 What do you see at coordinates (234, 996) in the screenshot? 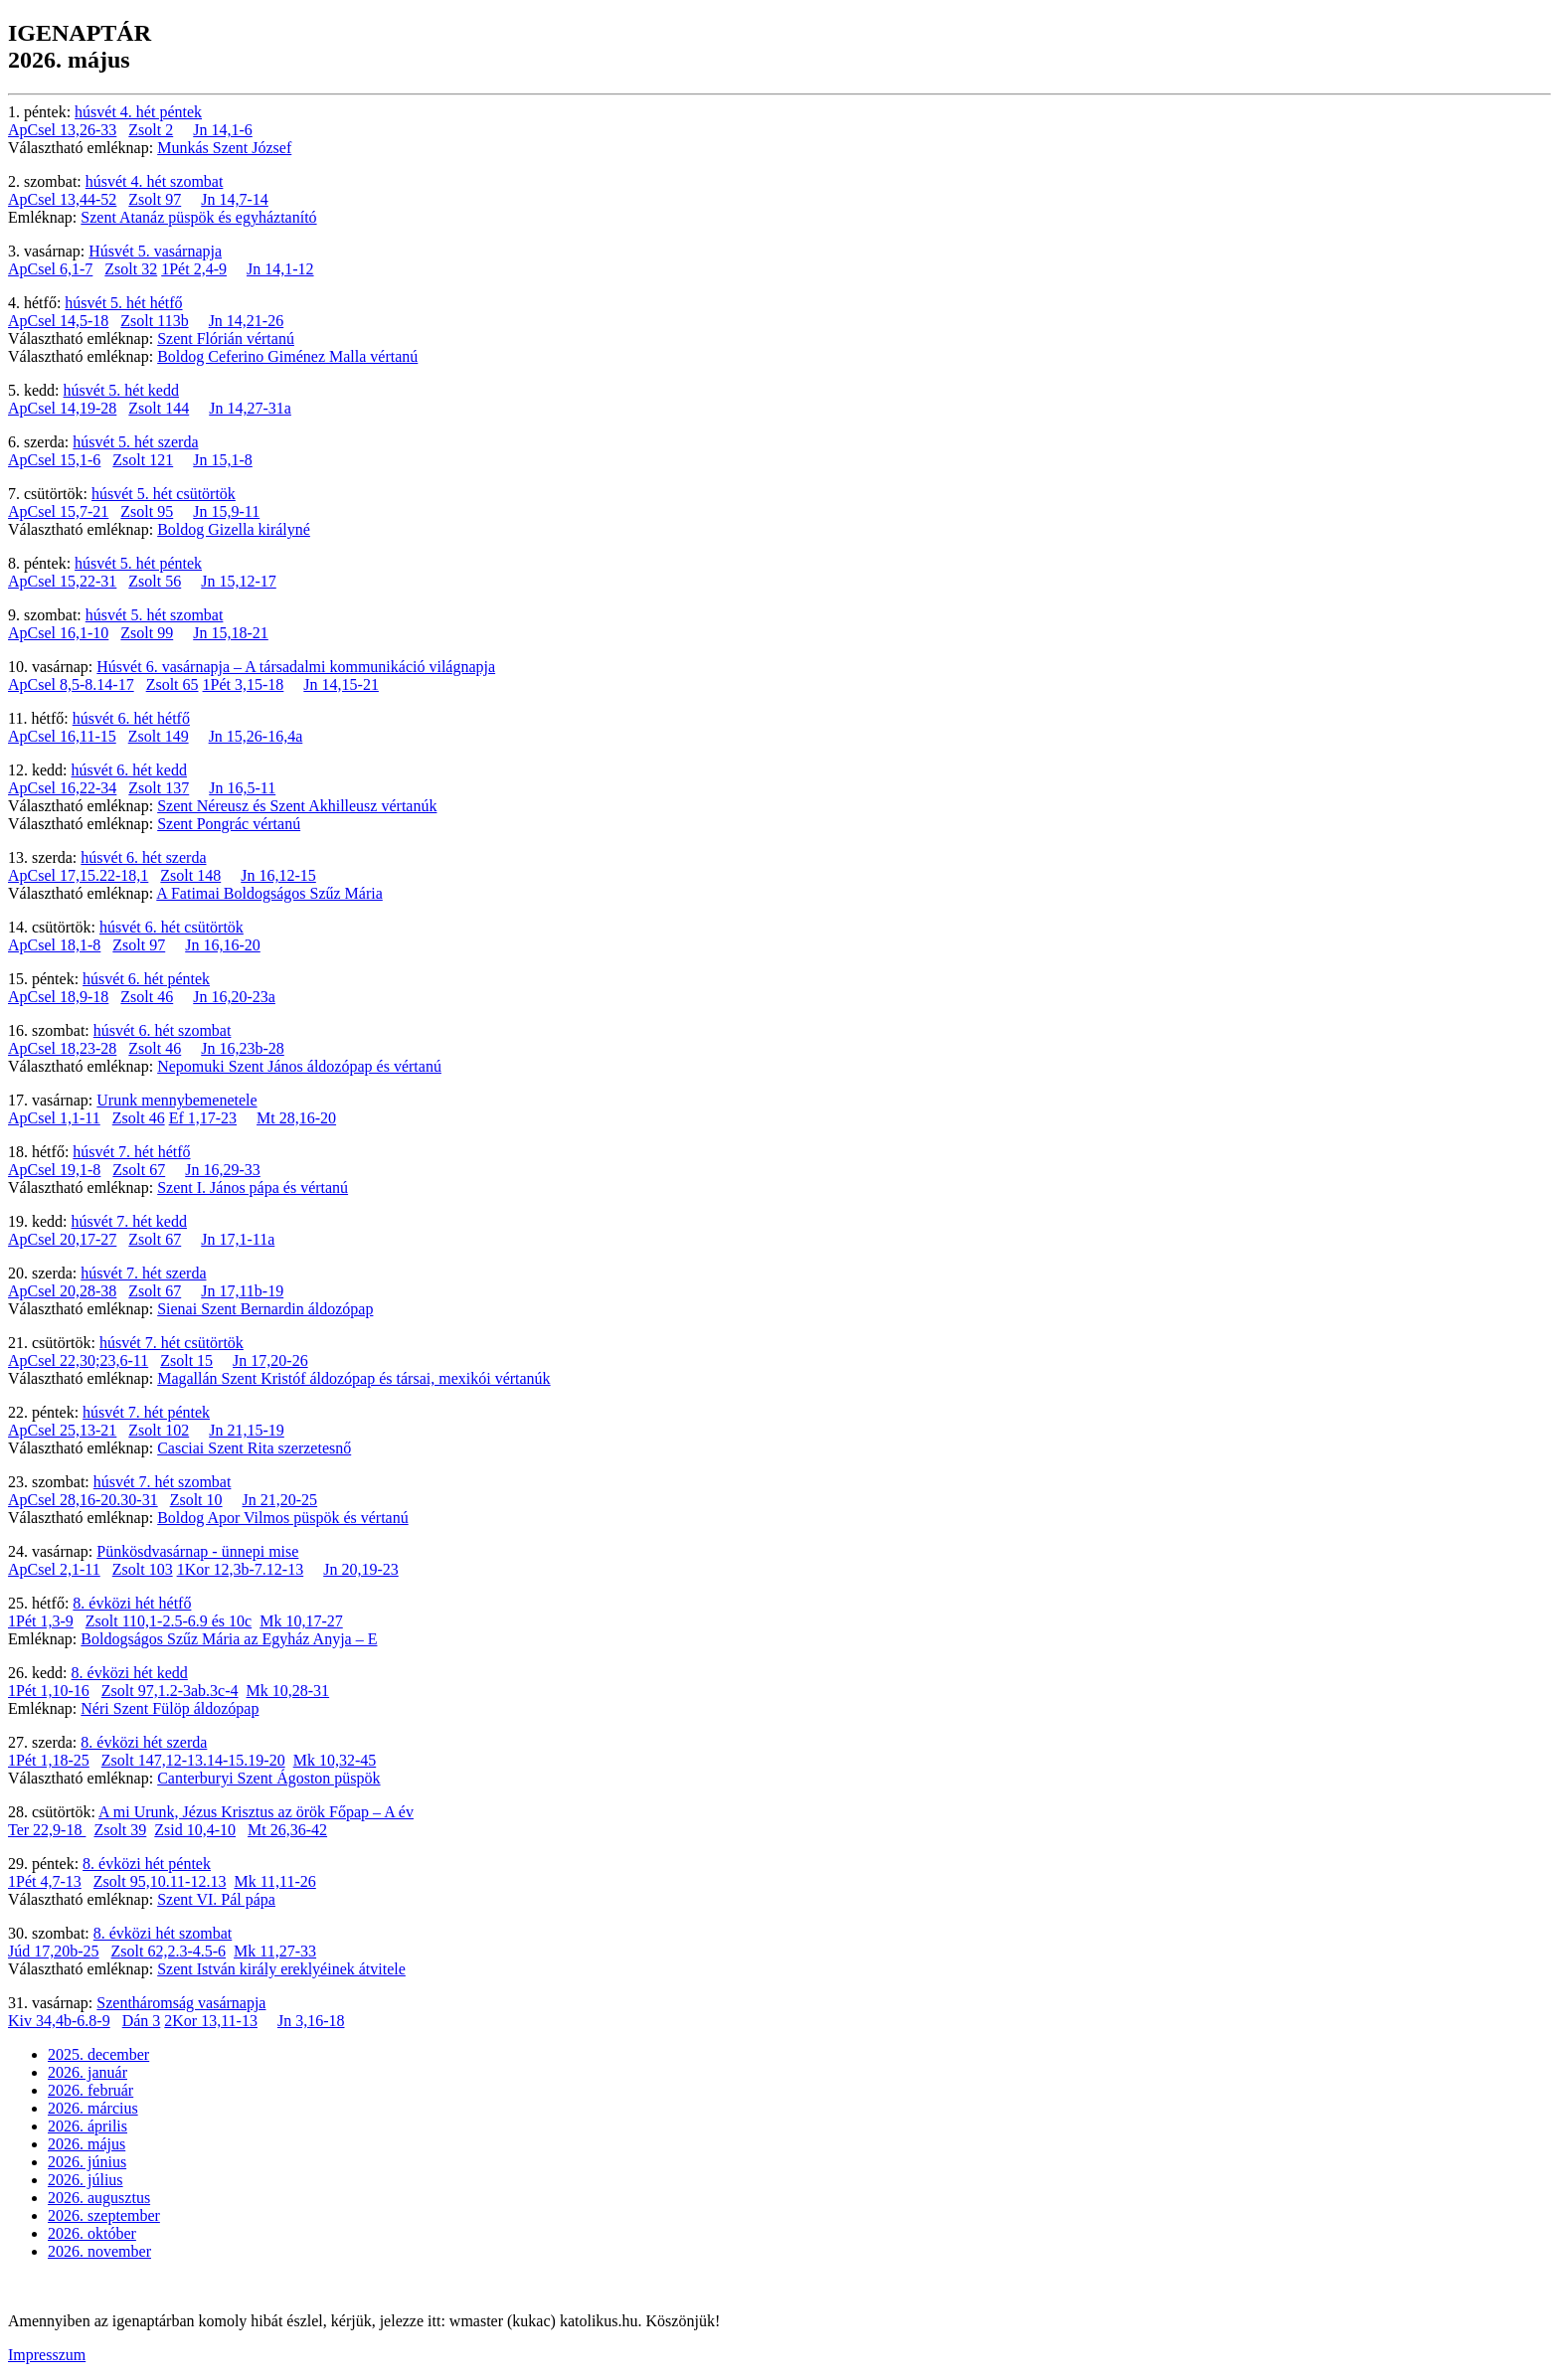
I see `Jn 16,20-23a` at bounding box center [234, 996].